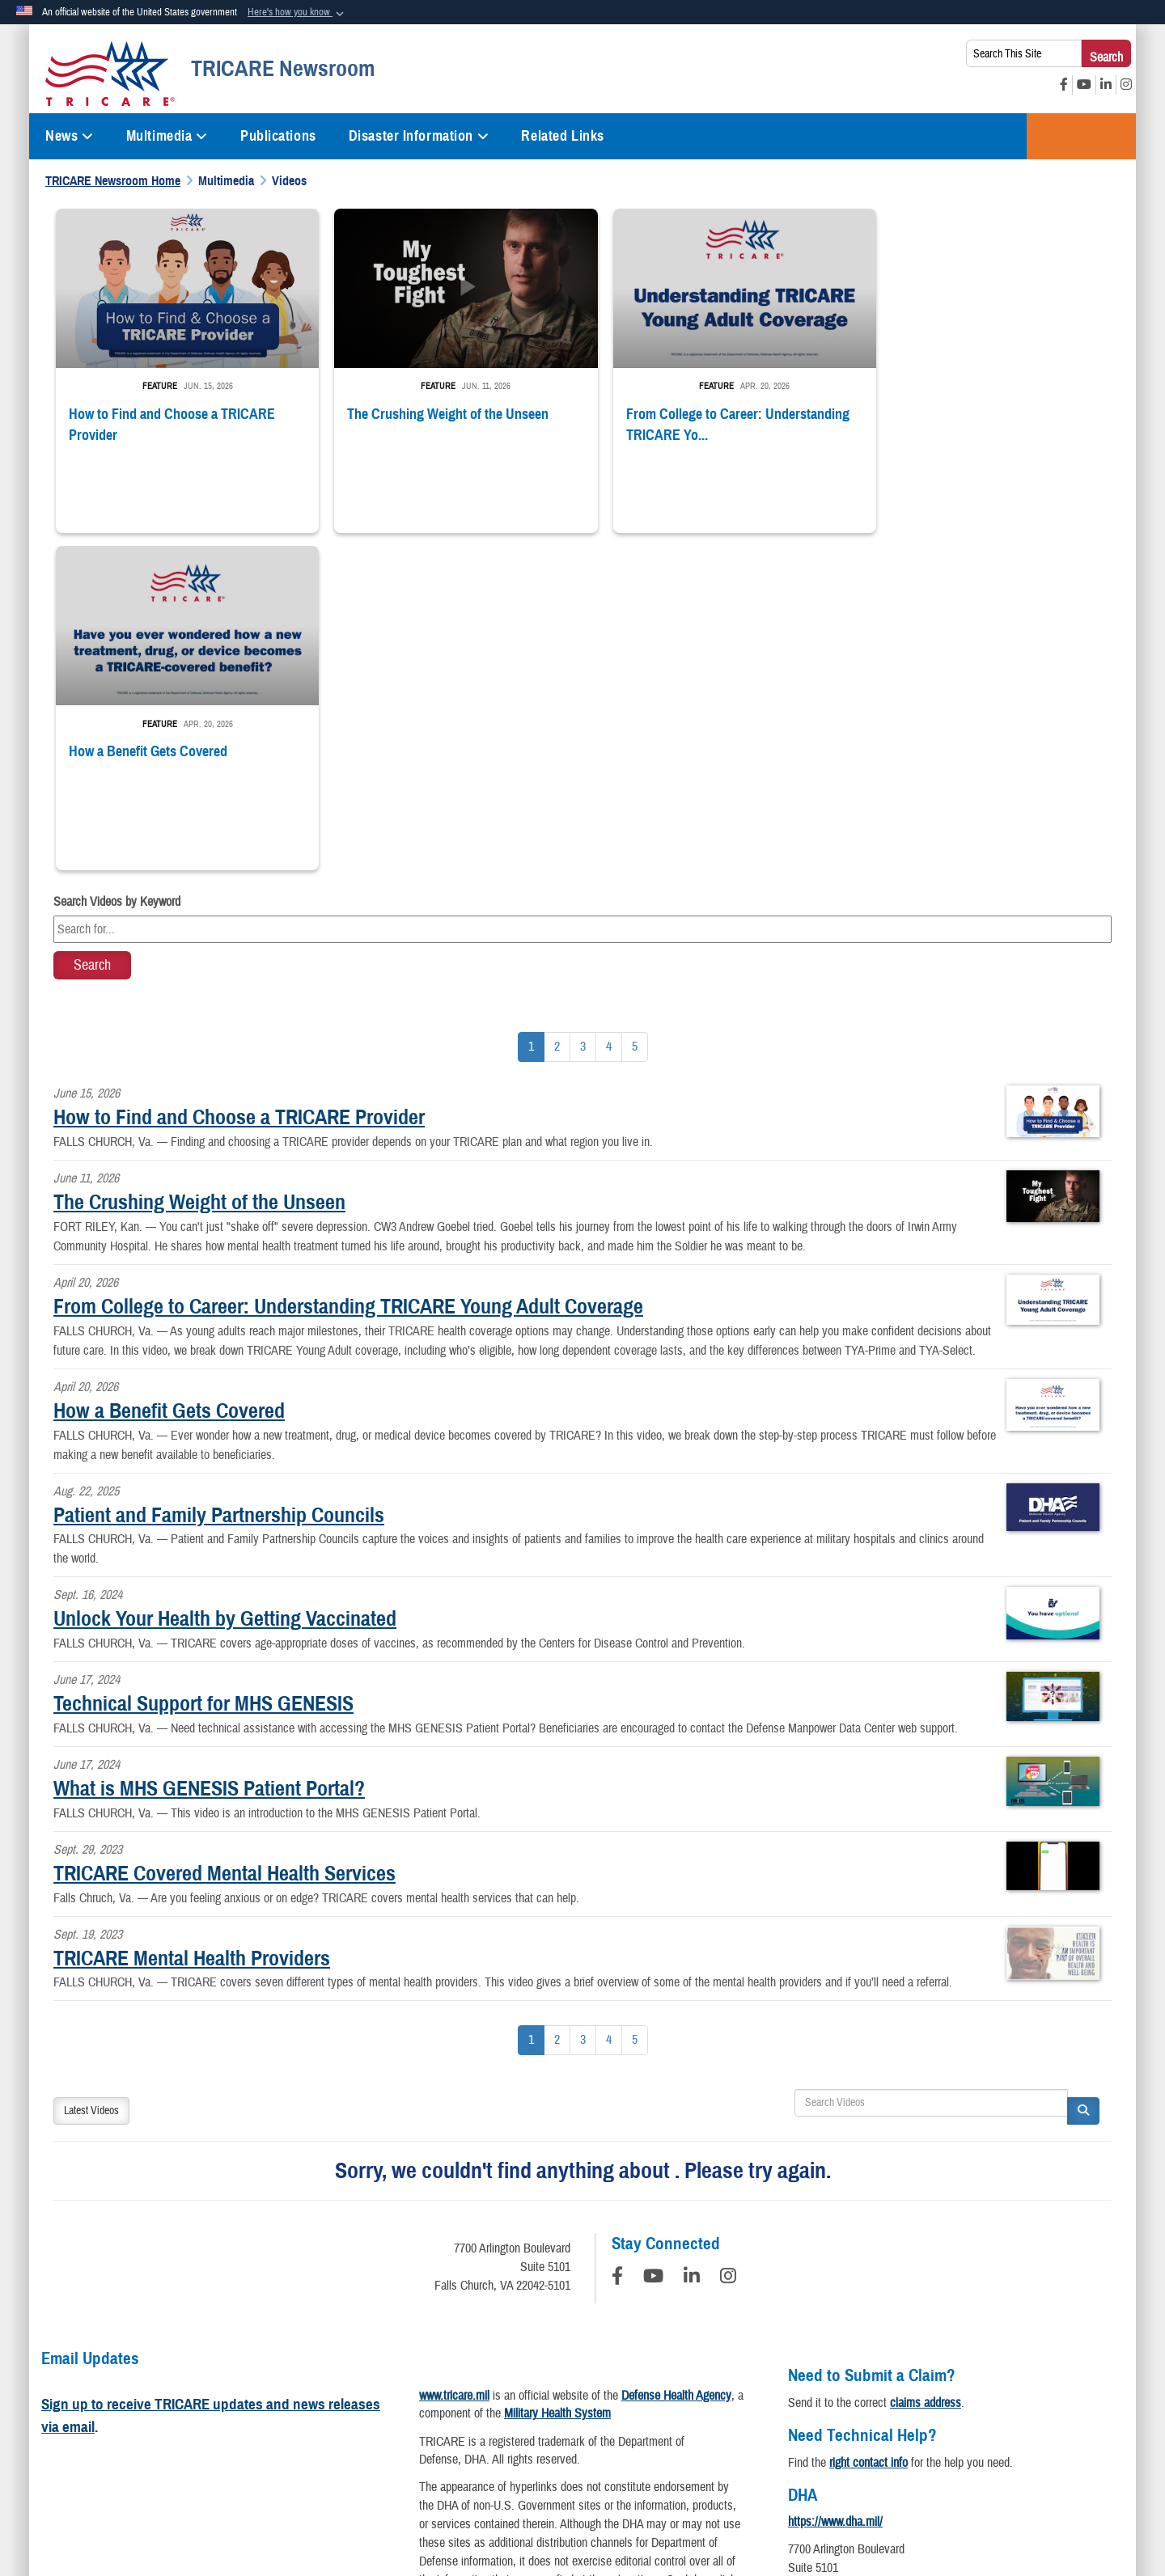 This screenshot has height=2576, width=1165. Describe the element at coordinates (454, 2057) in the screenshot. I see `www.tricare.mil` at that location.